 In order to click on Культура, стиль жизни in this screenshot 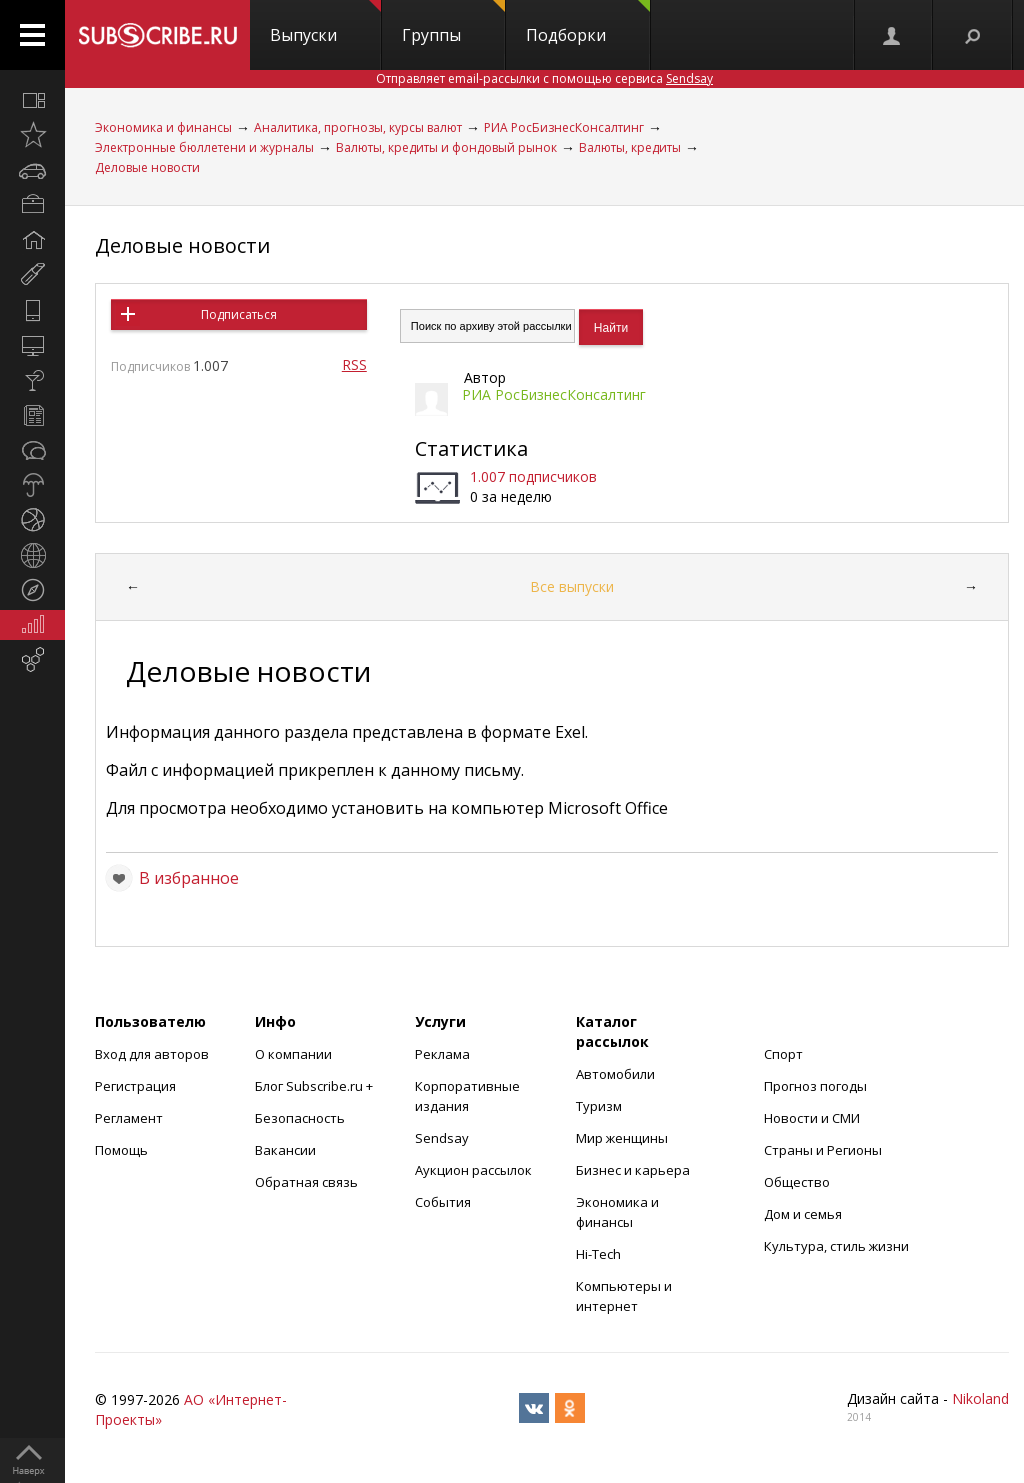, I will do `click(836, 1246)`.